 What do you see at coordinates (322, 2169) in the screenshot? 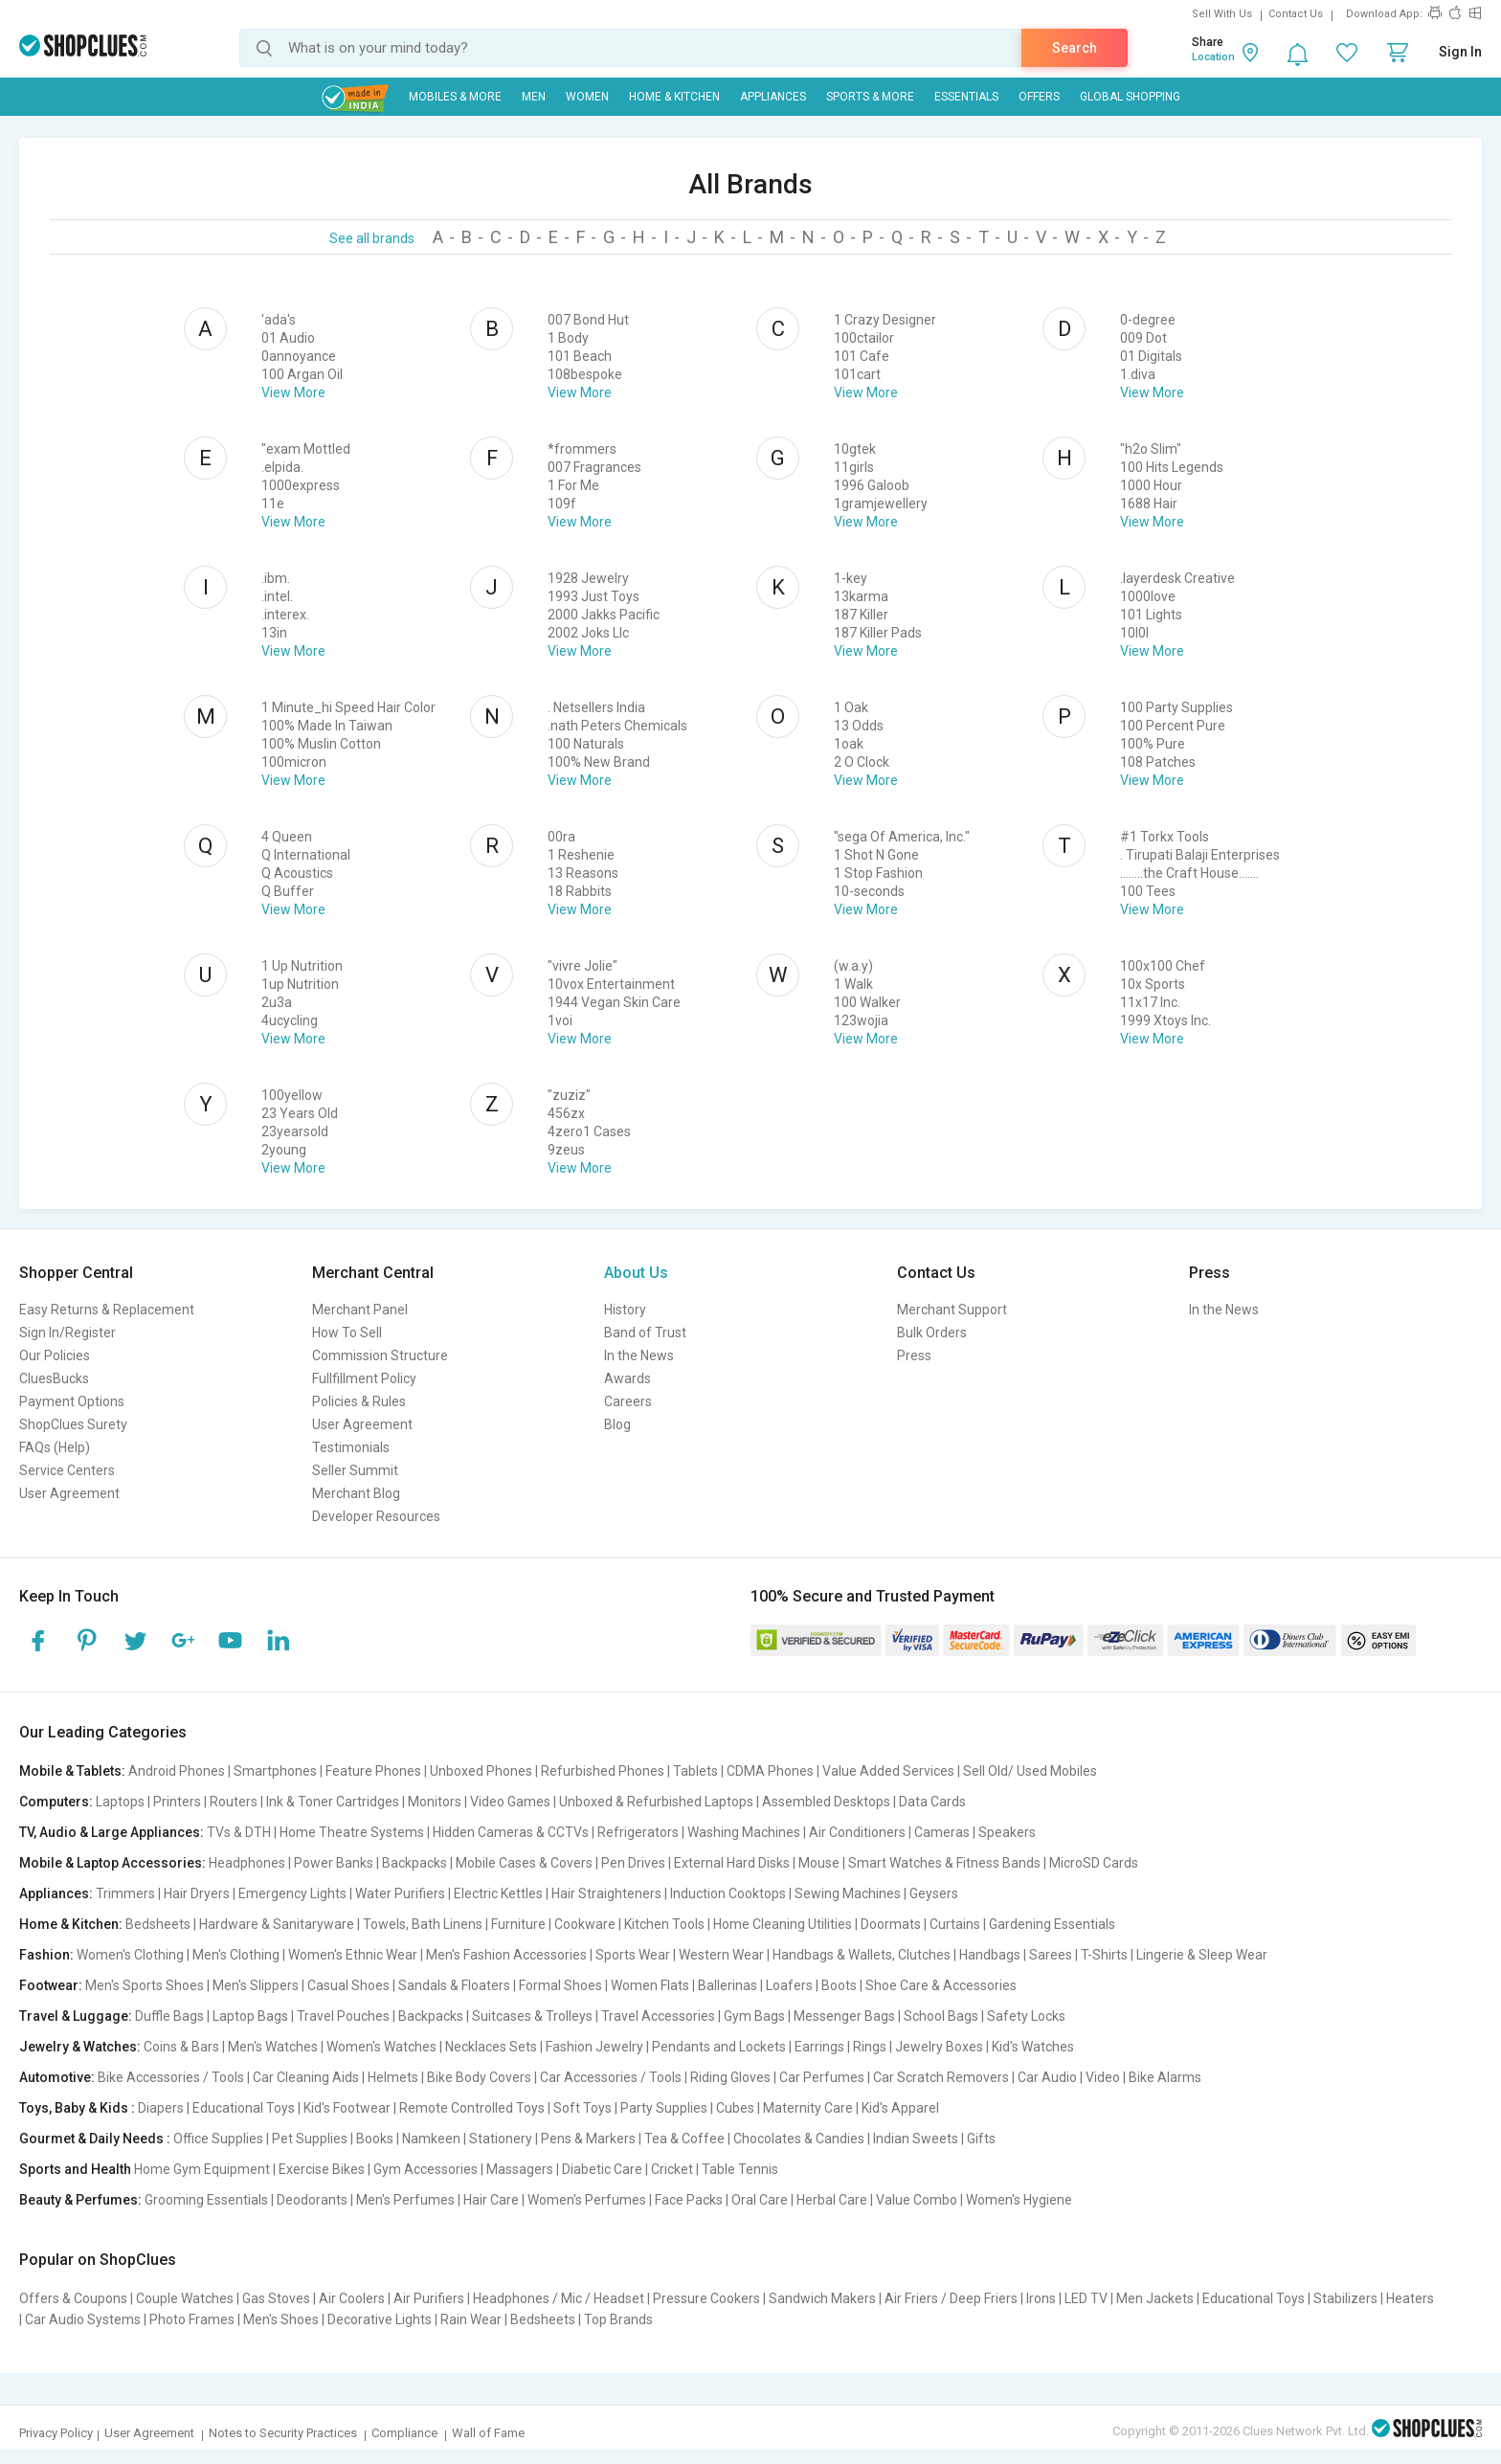
I see `Exercise Bikes` at bounding box center [322, 2169].